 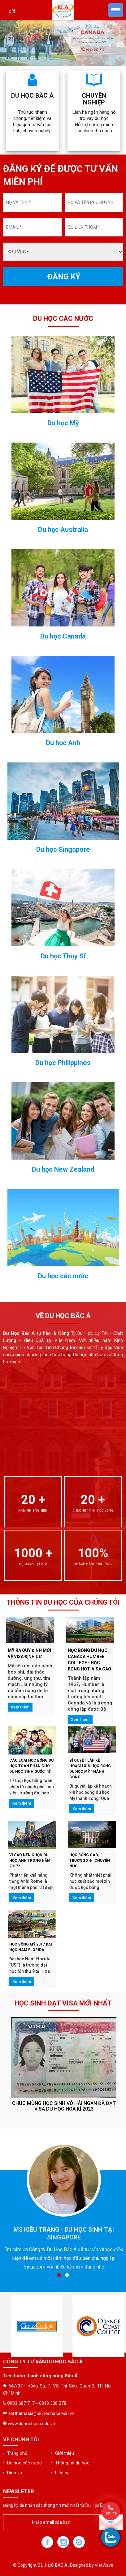 What do you see at coordinates (115, 10) in the screenshot?
I see `Menu` at bounding box center [115, 10].